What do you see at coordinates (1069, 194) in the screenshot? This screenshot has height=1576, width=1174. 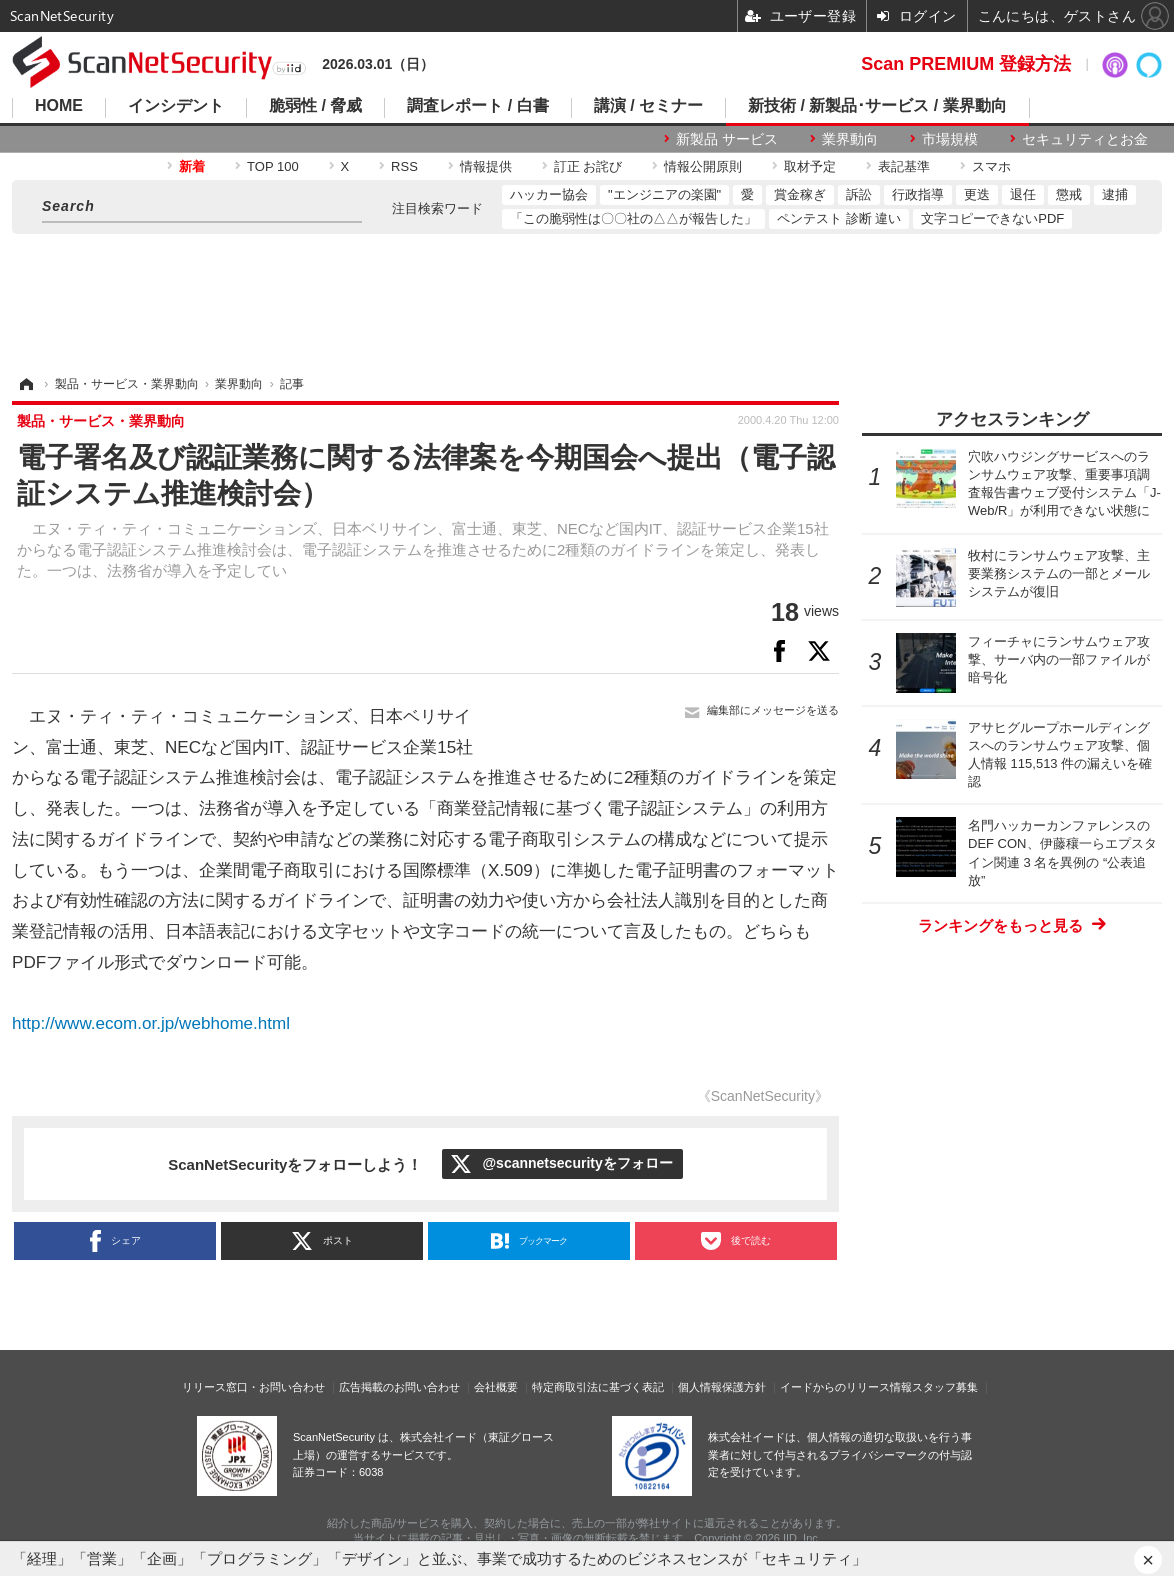 I see `懲戒` at bounding box center [1069, 194].